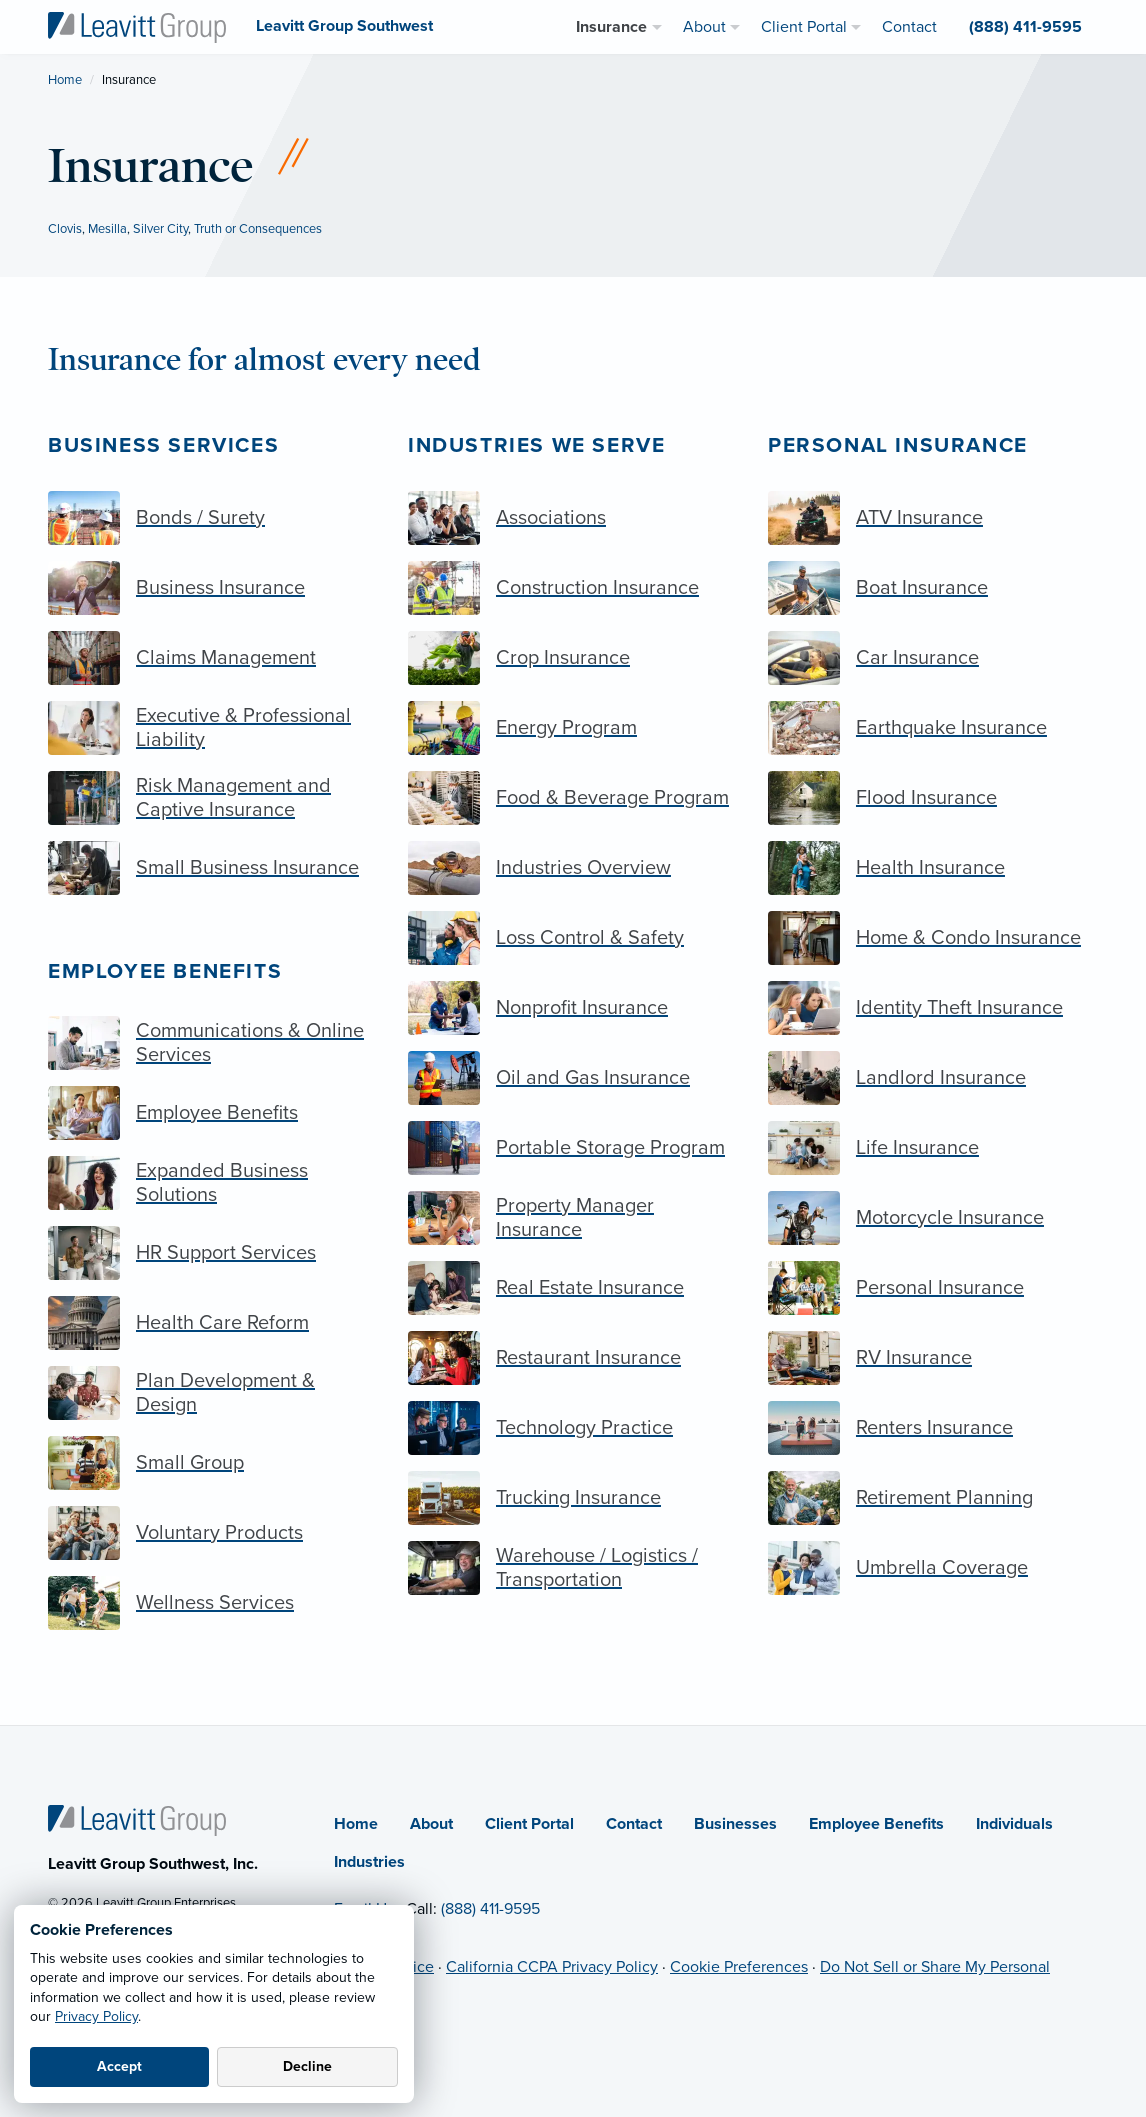 The width and height of the screenshot is (1146, 2117). I want to click on [HR Support Services], so click(213, 1253).